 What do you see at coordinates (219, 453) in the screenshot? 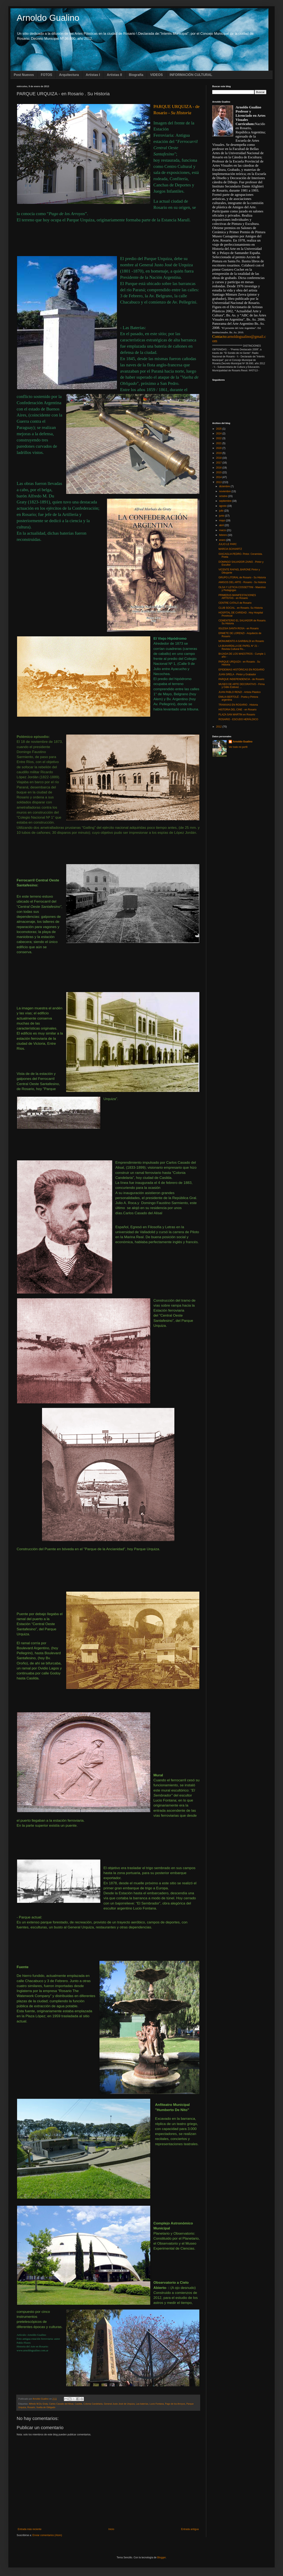
I see `2019` at bounding box center [219, 453].